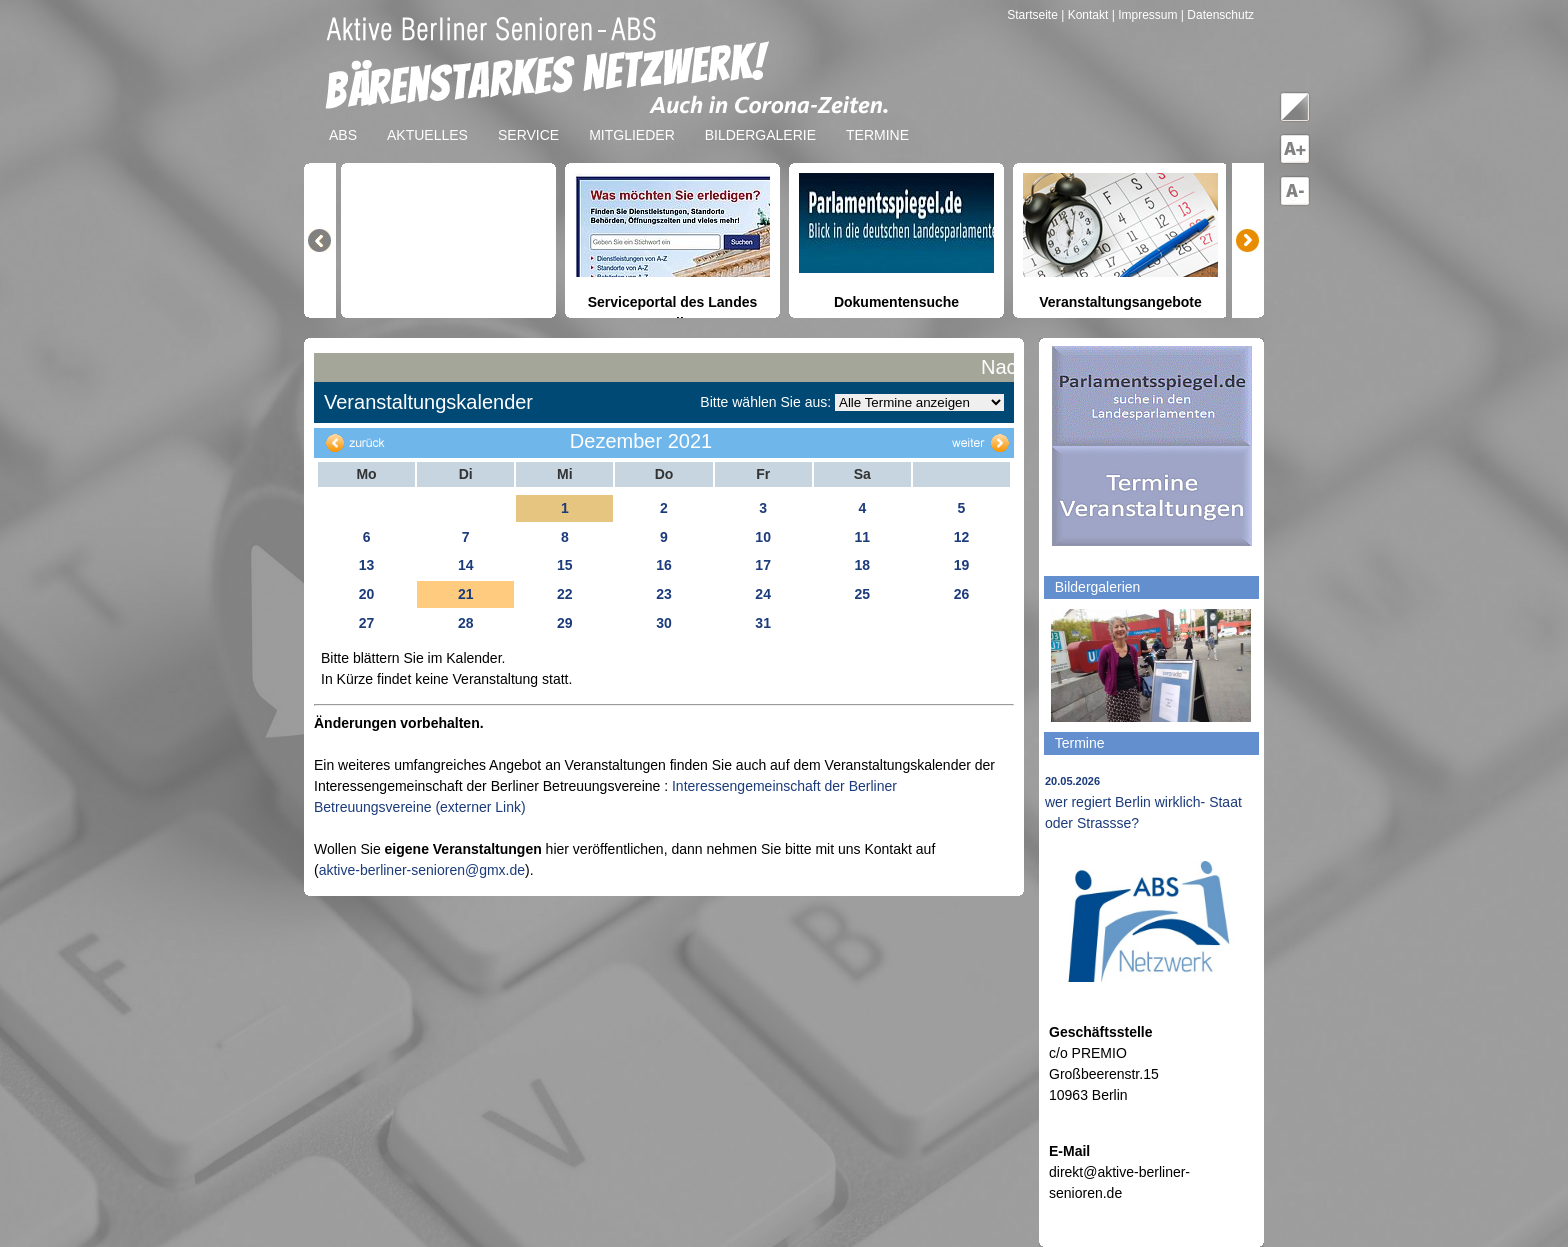  What do you see at coordinates (367, 594) in the screenshot?
I see `20` at bounding box center [367, 594].